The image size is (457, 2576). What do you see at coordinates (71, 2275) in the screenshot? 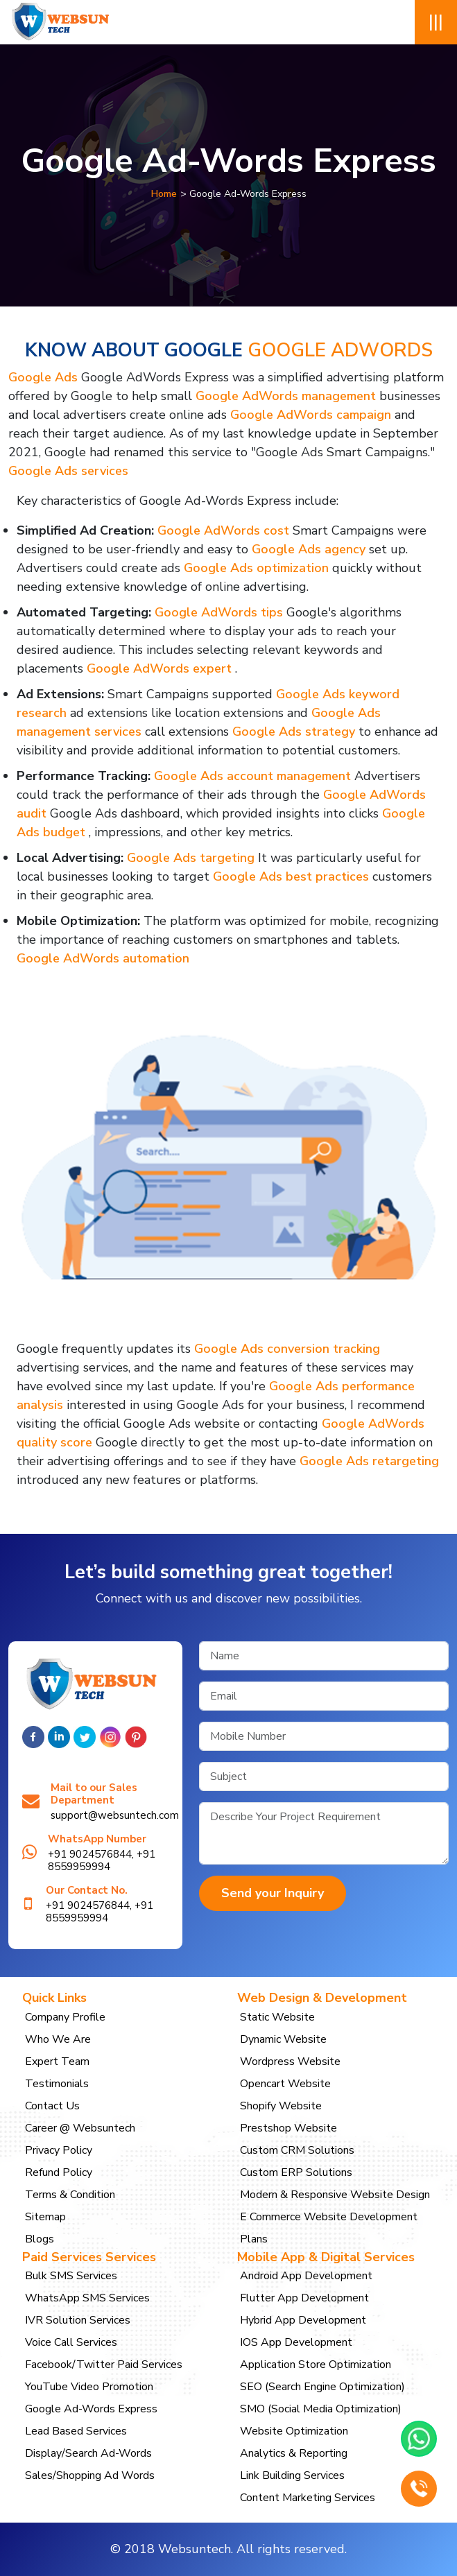
I see `Bulk SMS Services` at bounding box center [71, 2275].